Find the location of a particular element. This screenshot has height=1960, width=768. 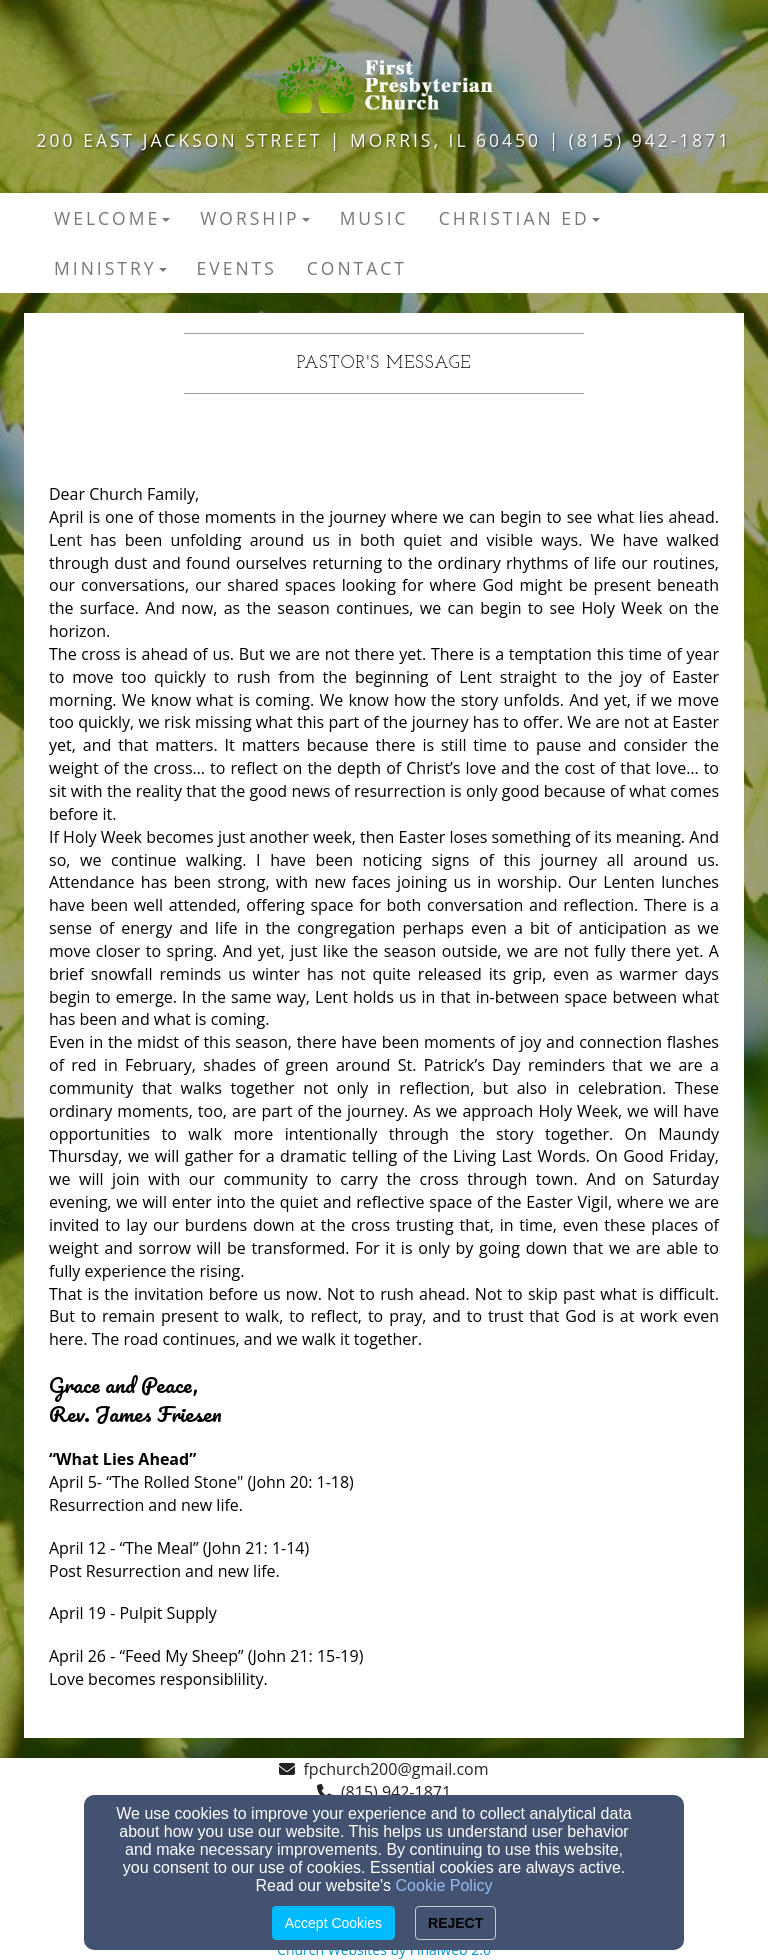

Christian Ed [button] is located at coordinates (519, 218).